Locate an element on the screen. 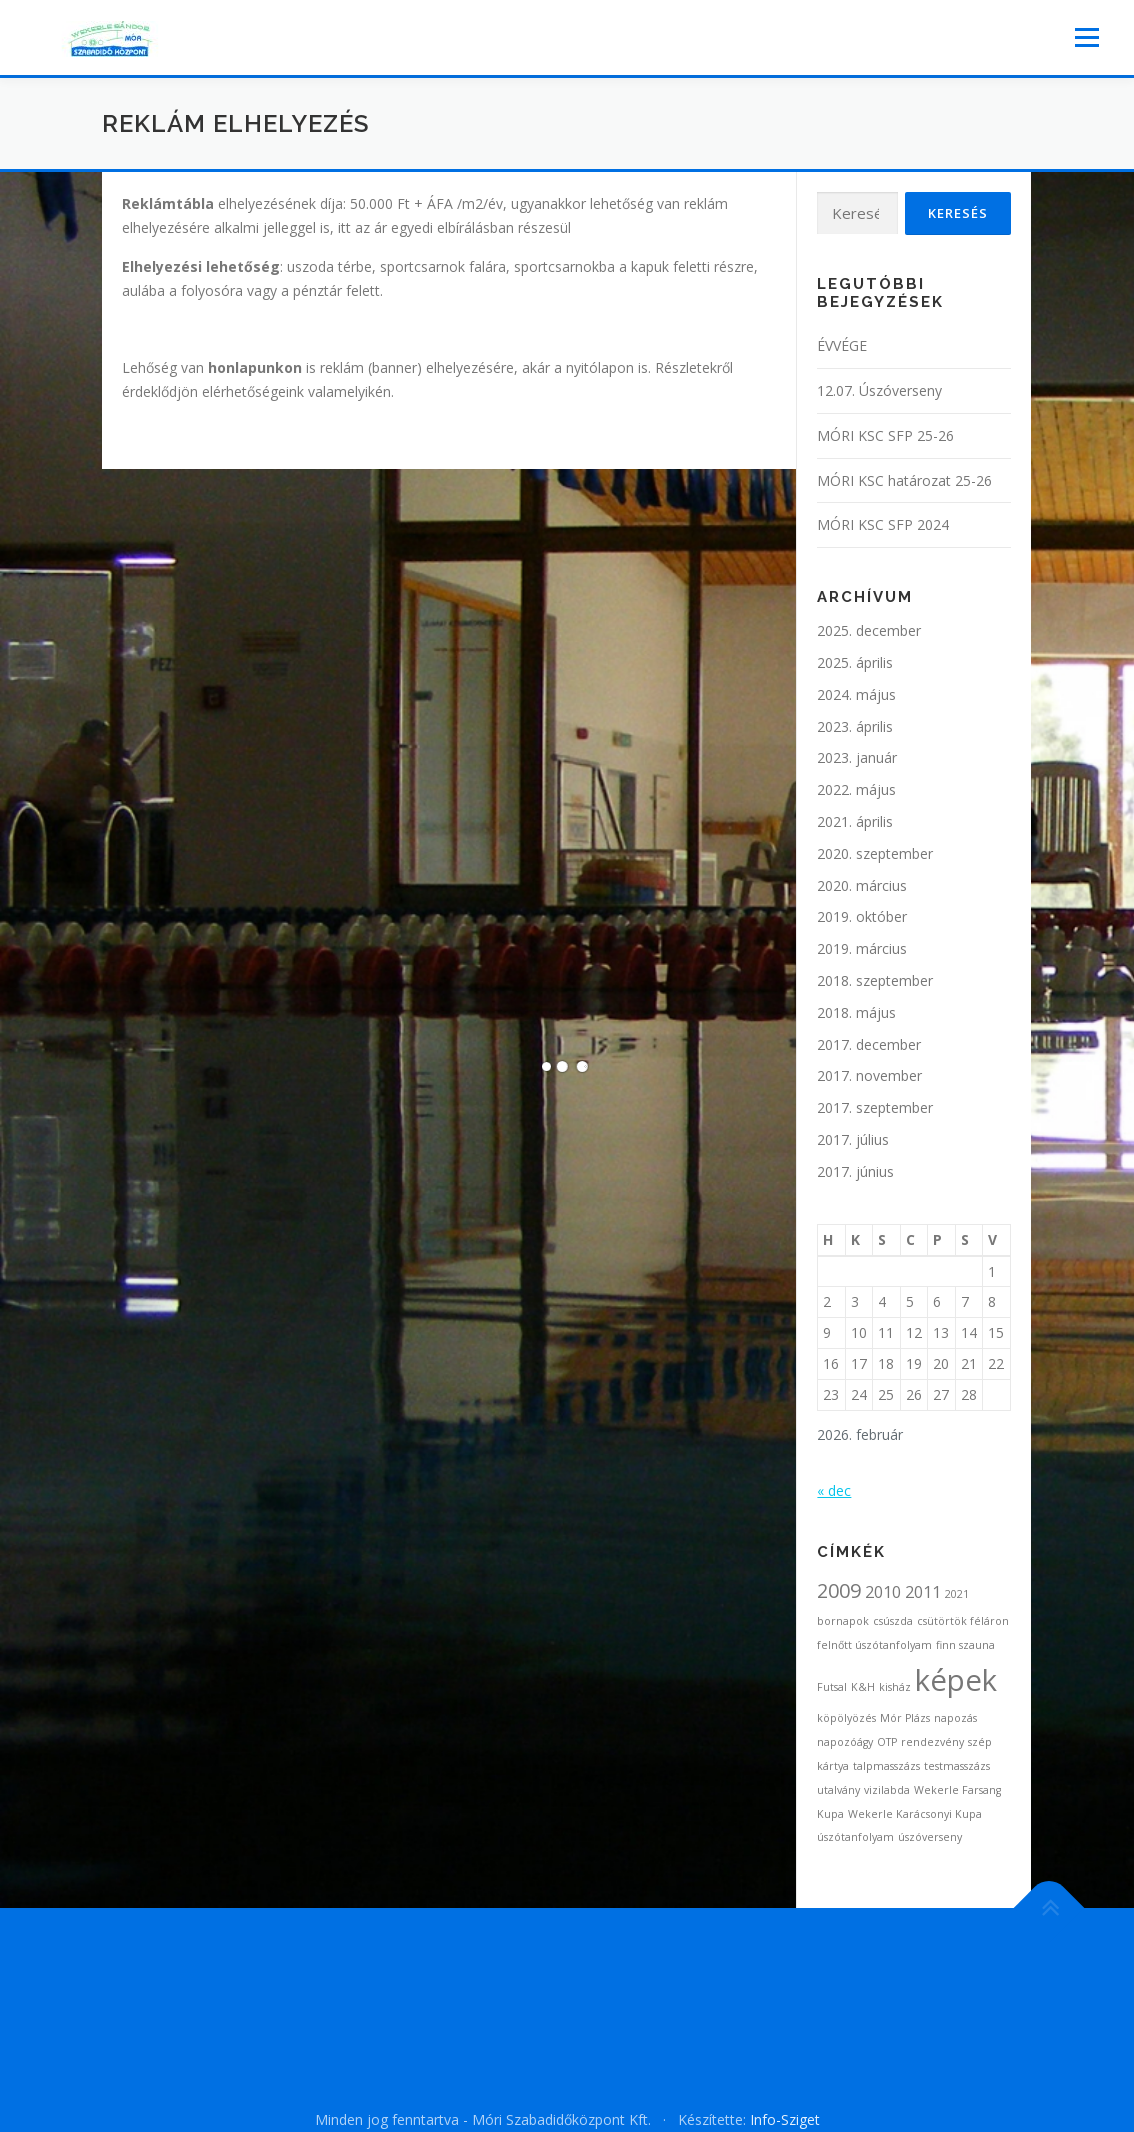 This screenshot has height=2132, width=1134. testmasszázs [testmasszázs (1 elem)] is located at coordinates (957, 1766).